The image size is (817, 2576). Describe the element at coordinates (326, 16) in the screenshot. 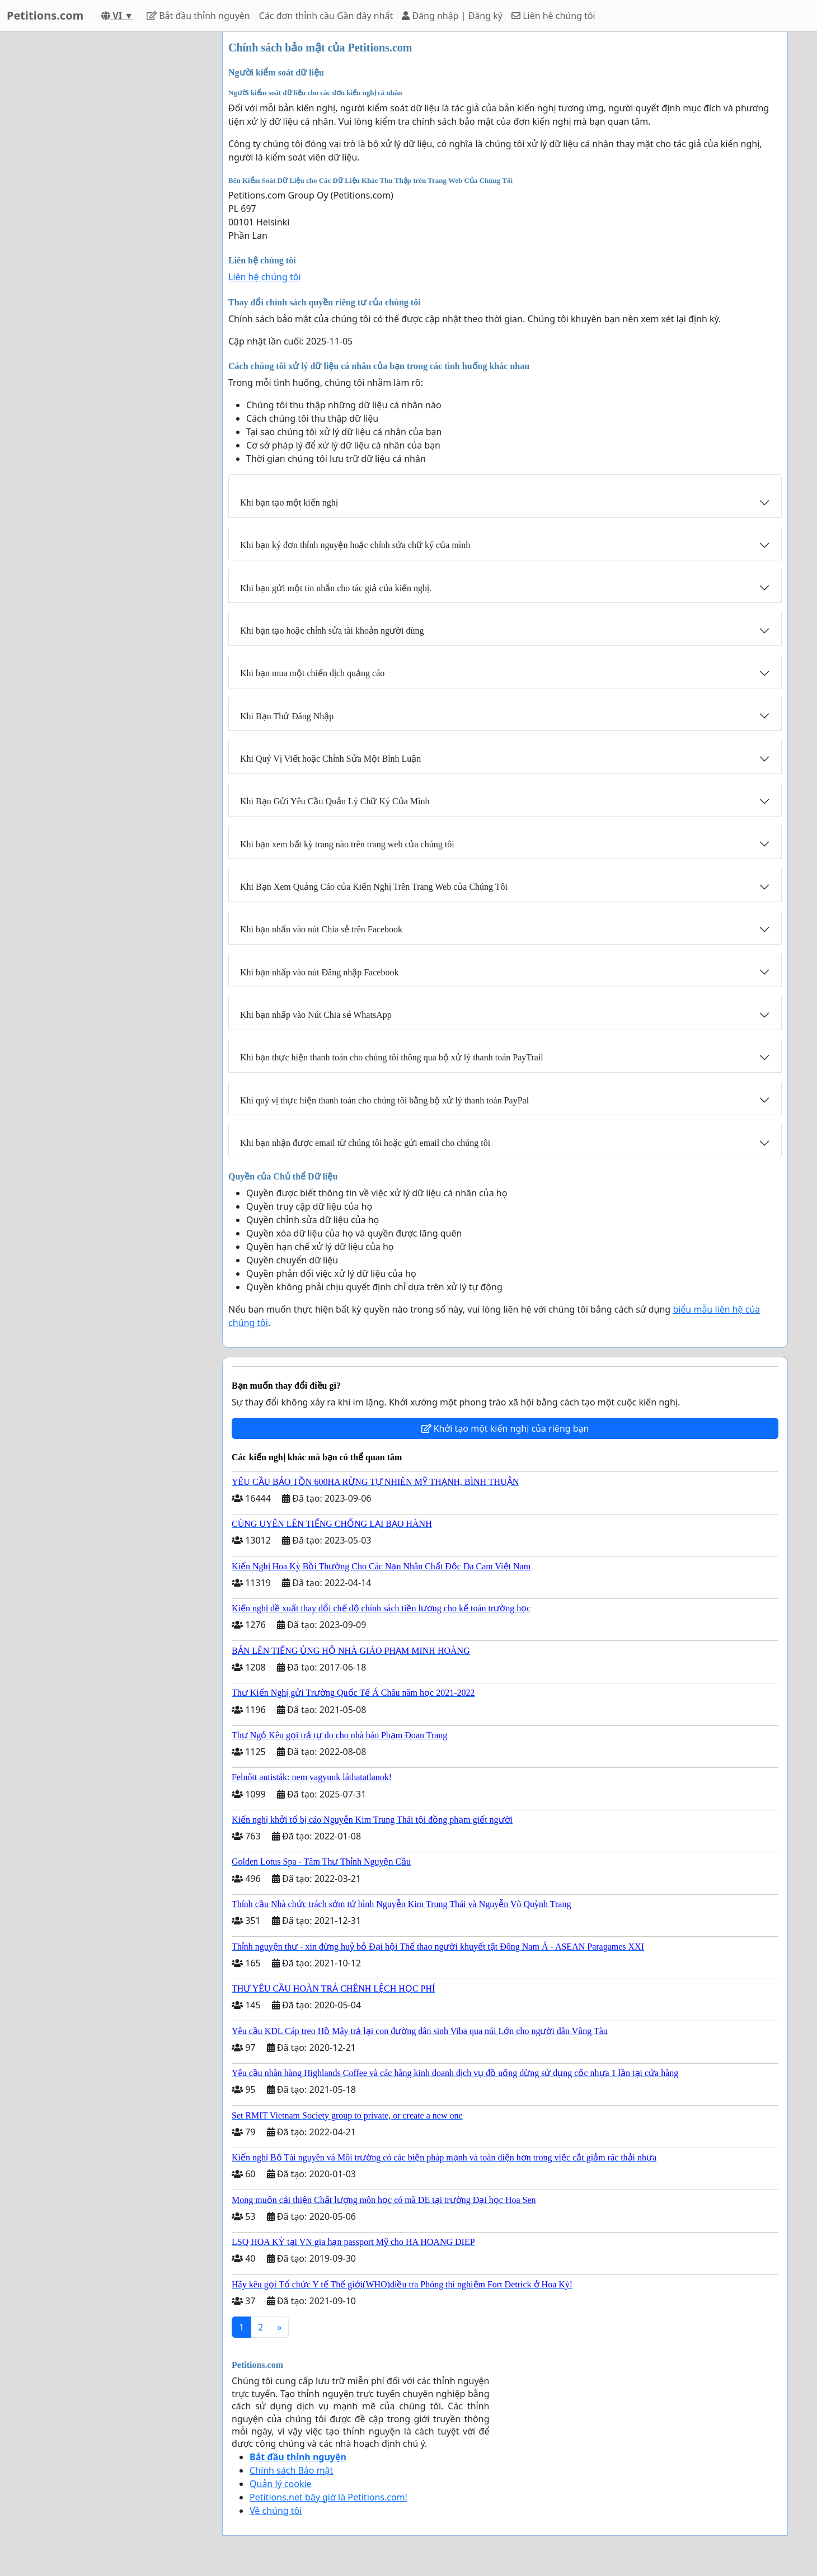

I see `Các đơn thỉnh cầu Gần đây nhất` at that location.